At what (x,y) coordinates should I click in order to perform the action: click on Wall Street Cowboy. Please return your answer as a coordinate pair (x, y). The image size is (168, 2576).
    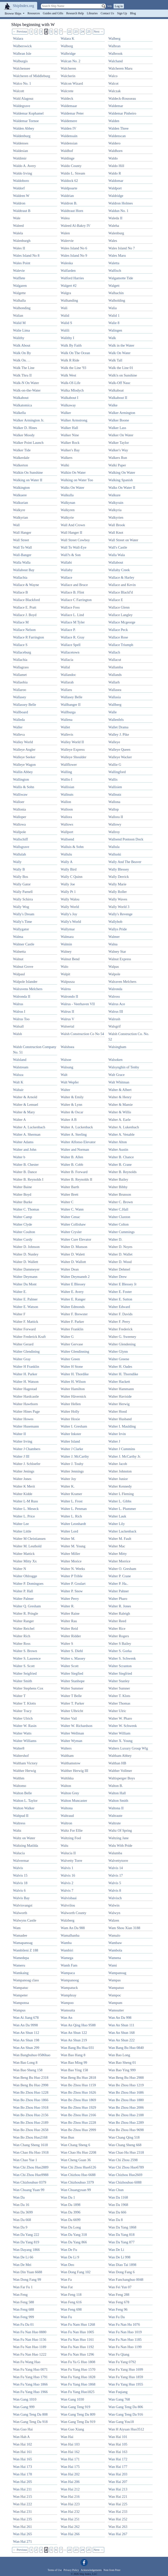
    Looking at the image, I should click on (75, 540).